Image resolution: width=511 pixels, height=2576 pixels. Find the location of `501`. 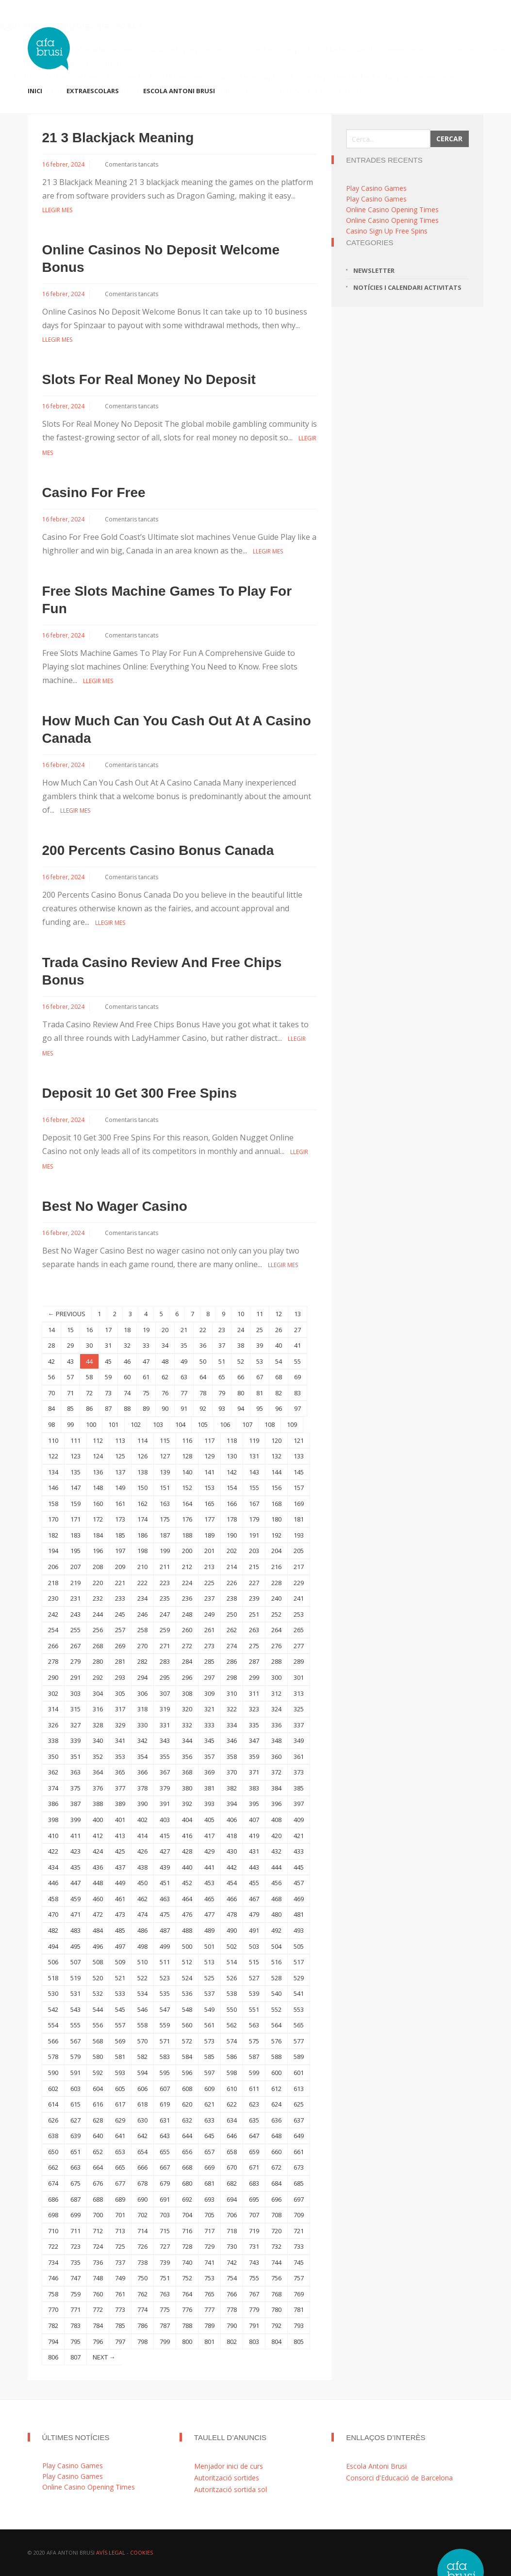

501 is located at coordinates (209, 1946).